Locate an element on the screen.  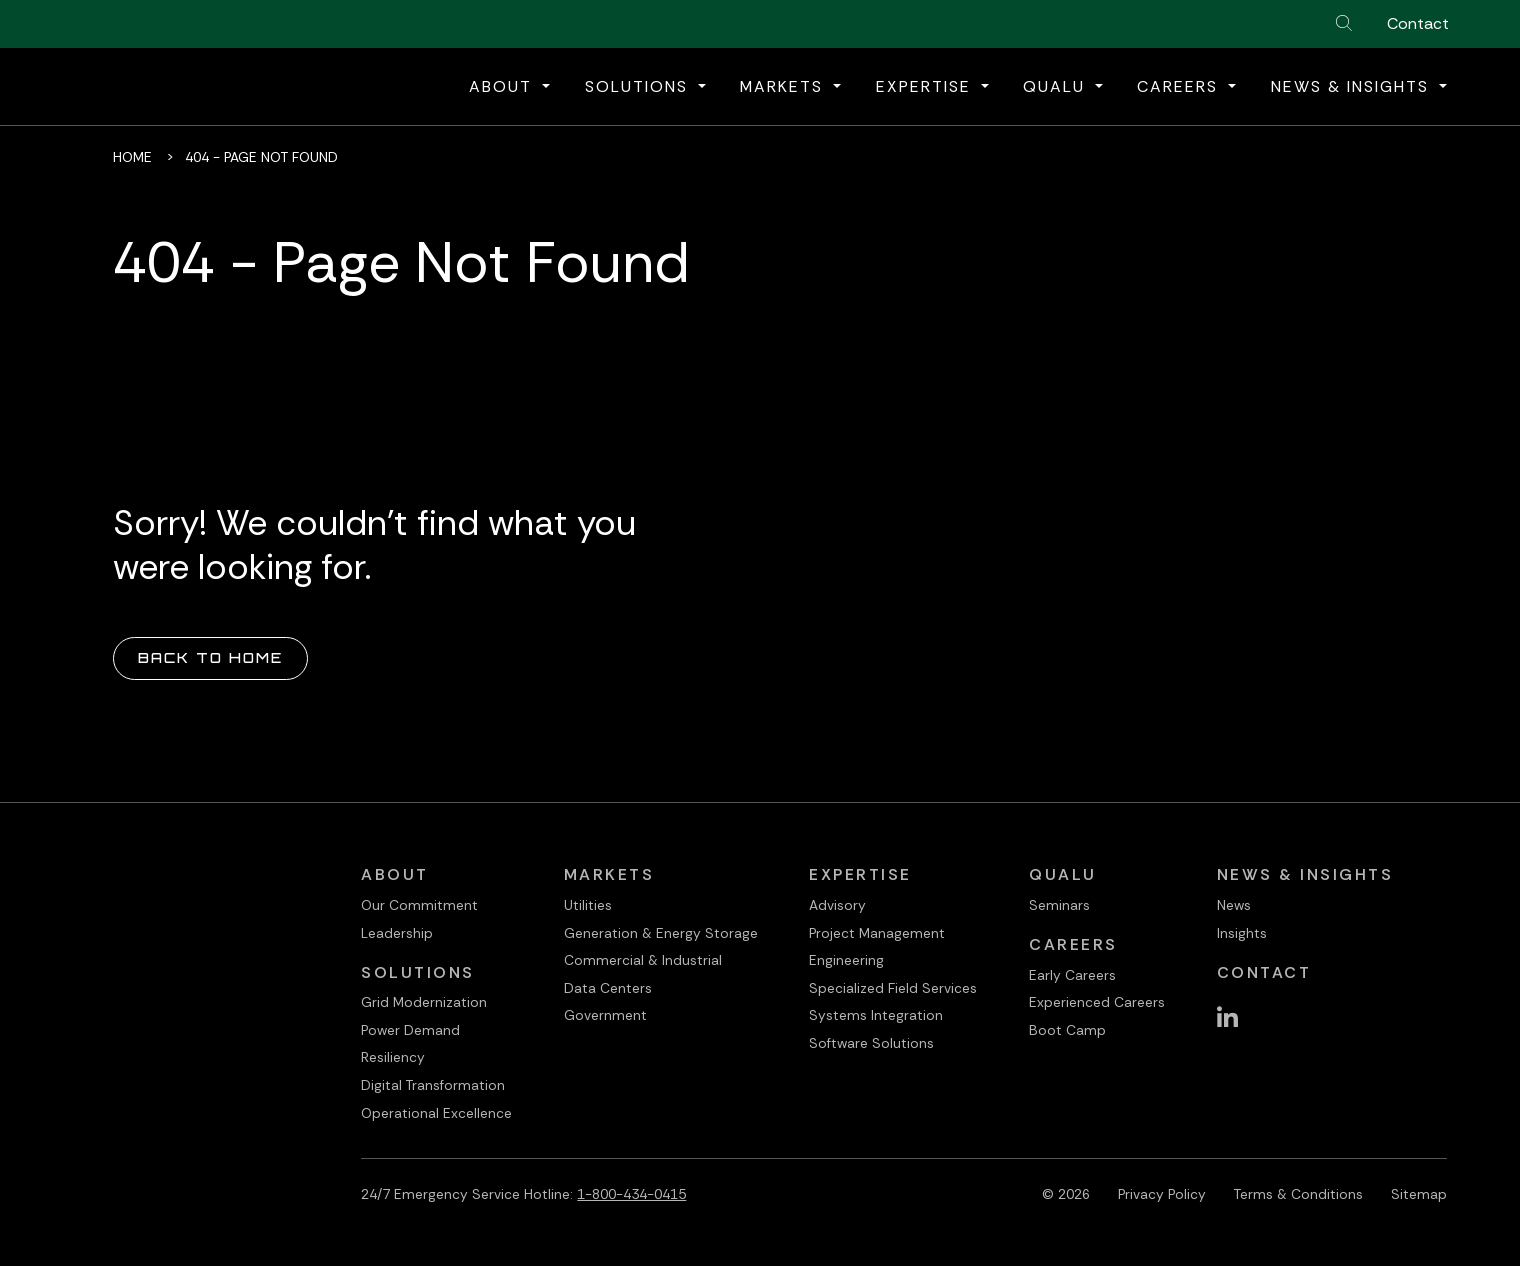
Expertise [button] is located at coordinates (926, 86).